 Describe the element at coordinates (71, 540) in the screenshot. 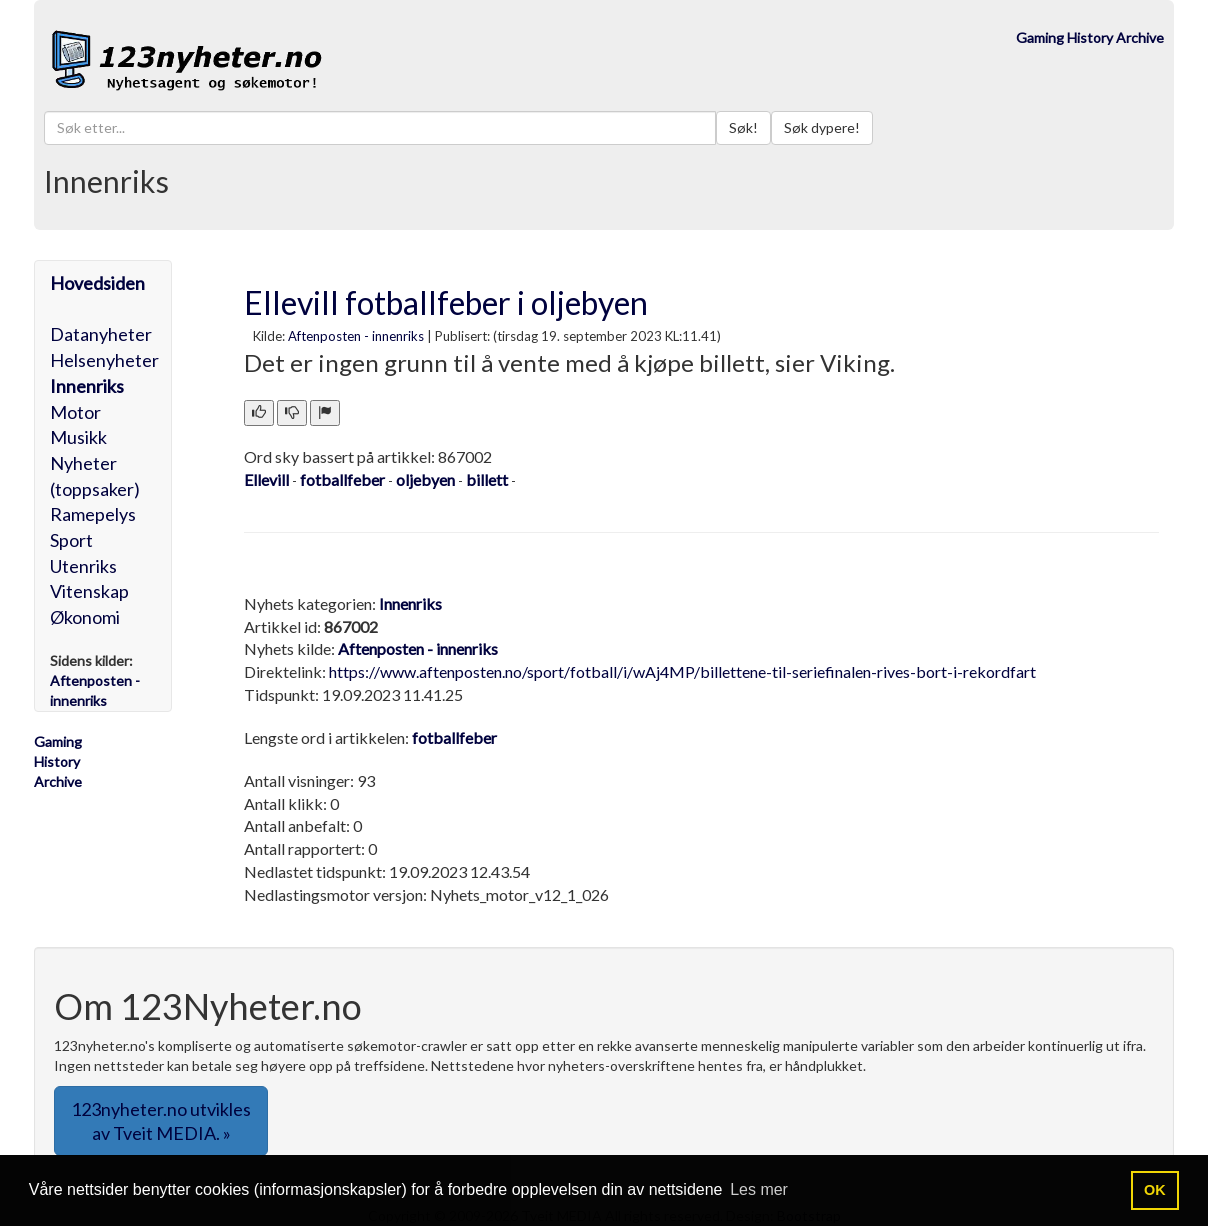

I see `Sport` at that location.